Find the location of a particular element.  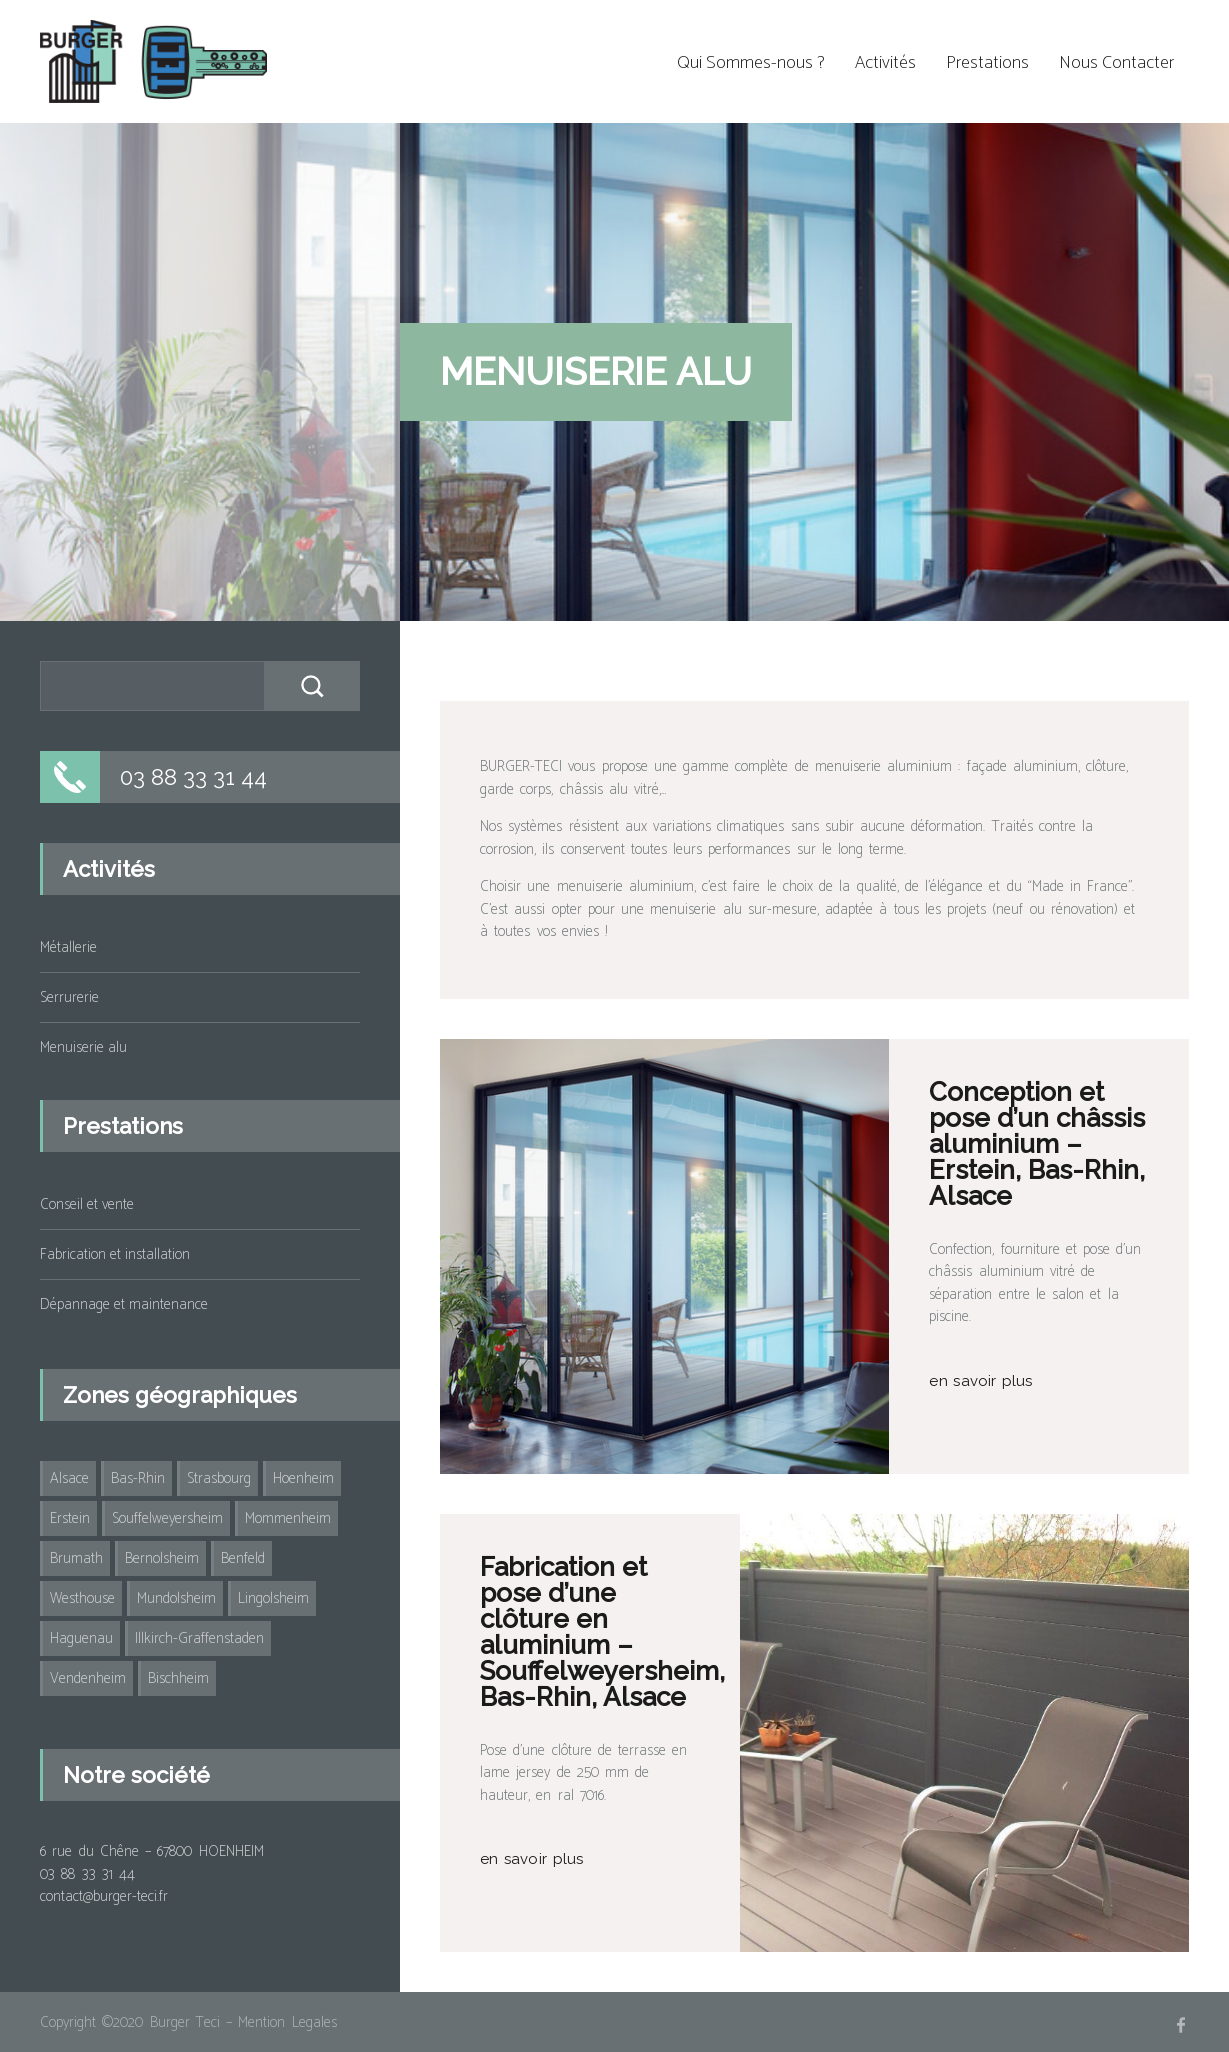

Haguenau is located at coordinates (81, 1638).